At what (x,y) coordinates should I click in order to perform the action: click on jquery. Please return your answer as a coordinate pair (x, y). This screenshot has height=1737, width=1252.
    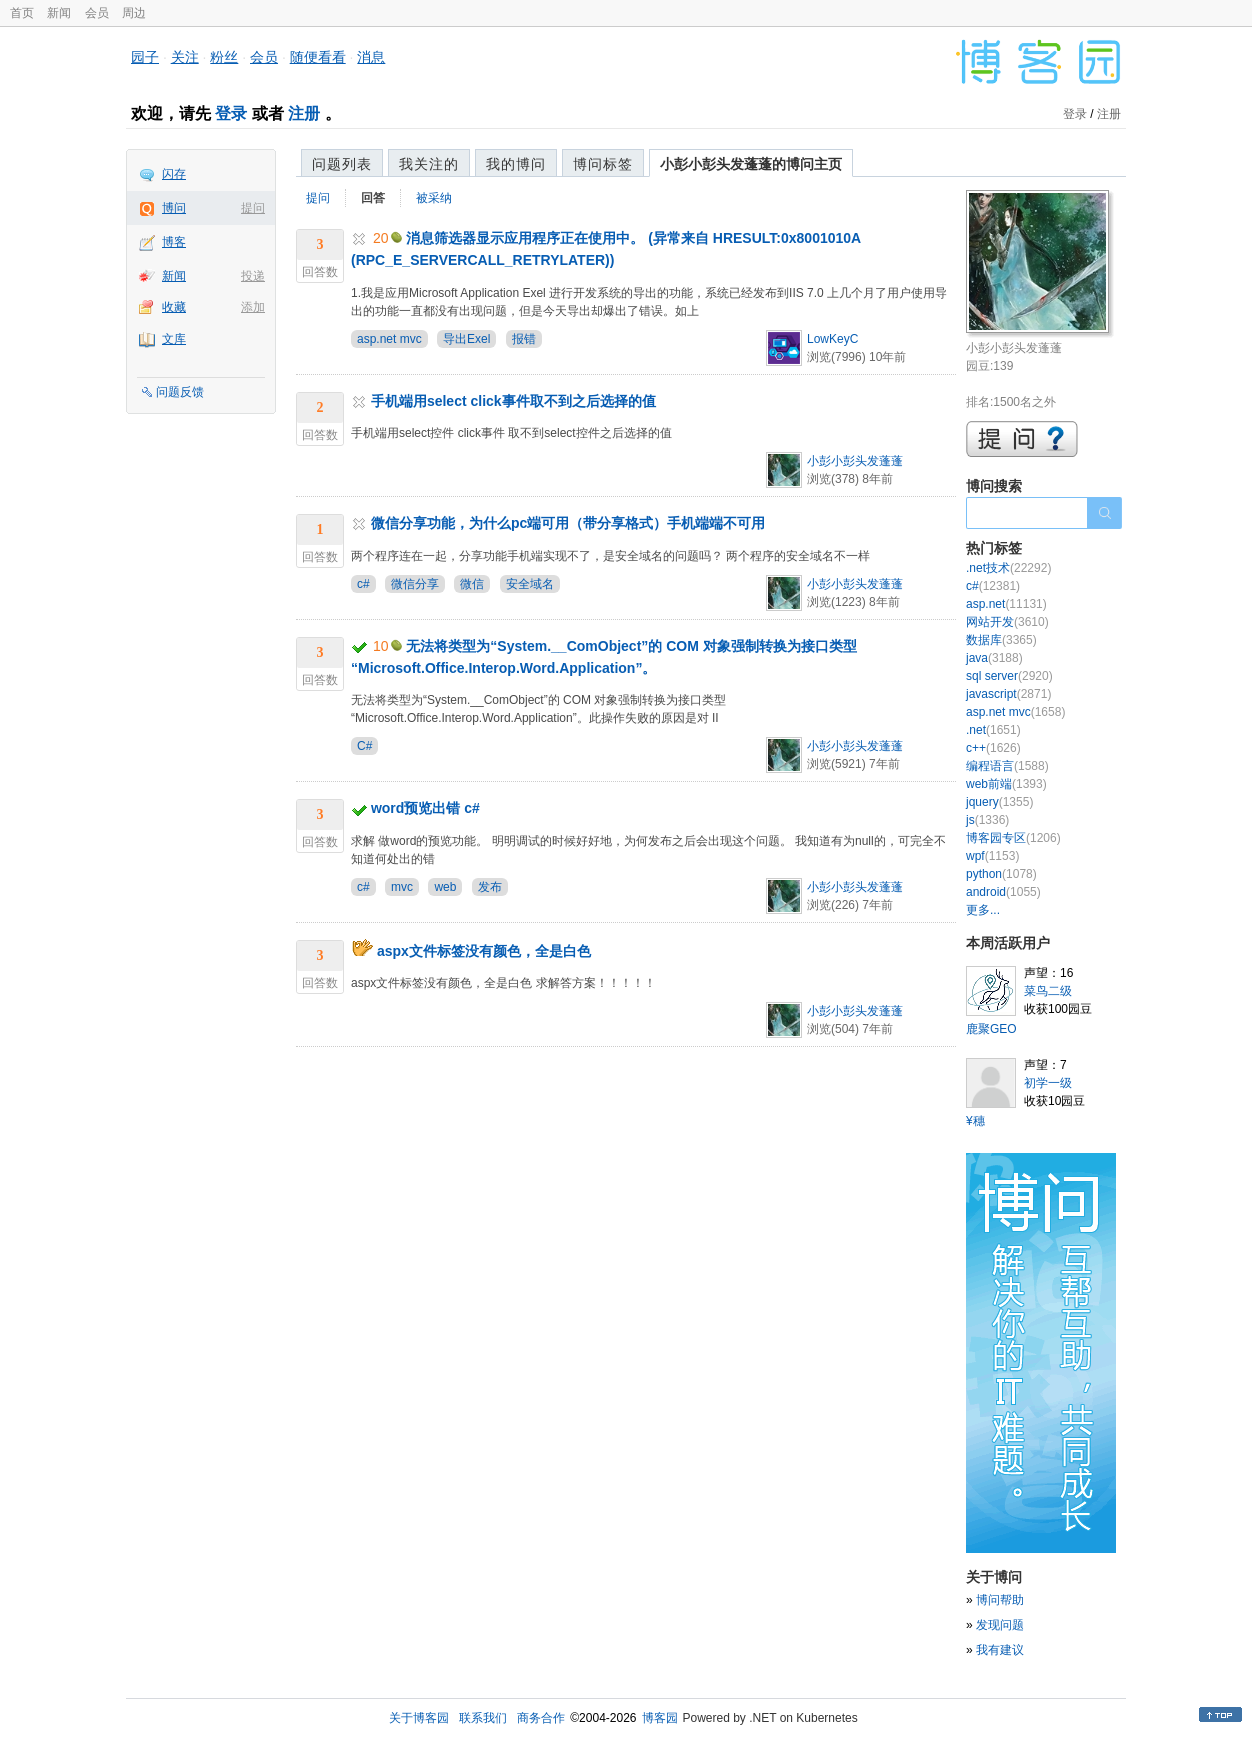
    Looking at the image, I should click on (999, 802).